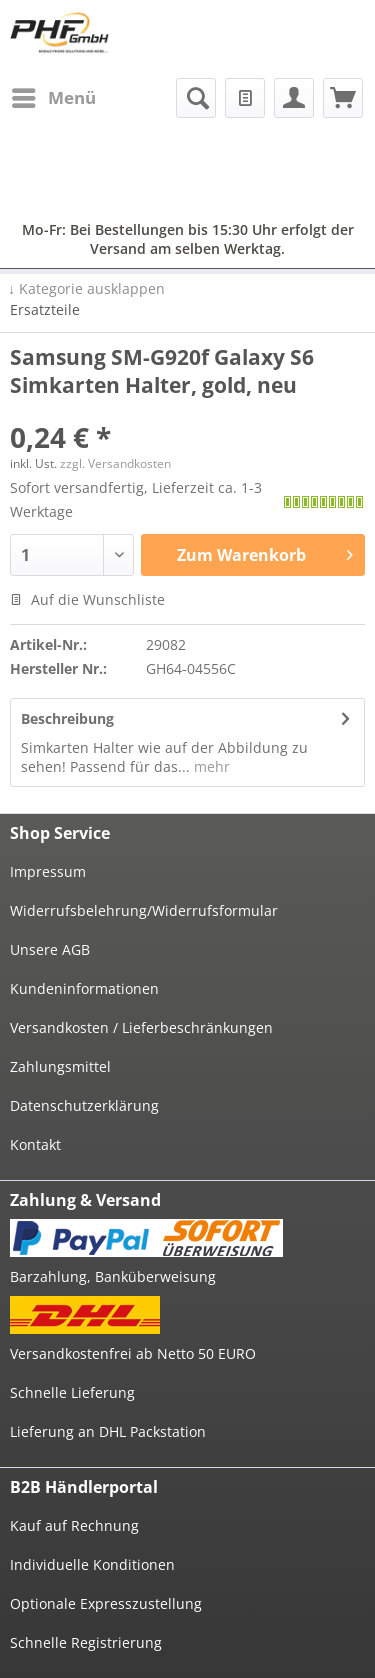 Image resolution: width=375 pixels, height=1678 pixels. I want to click on Menü, so click(54, 95).